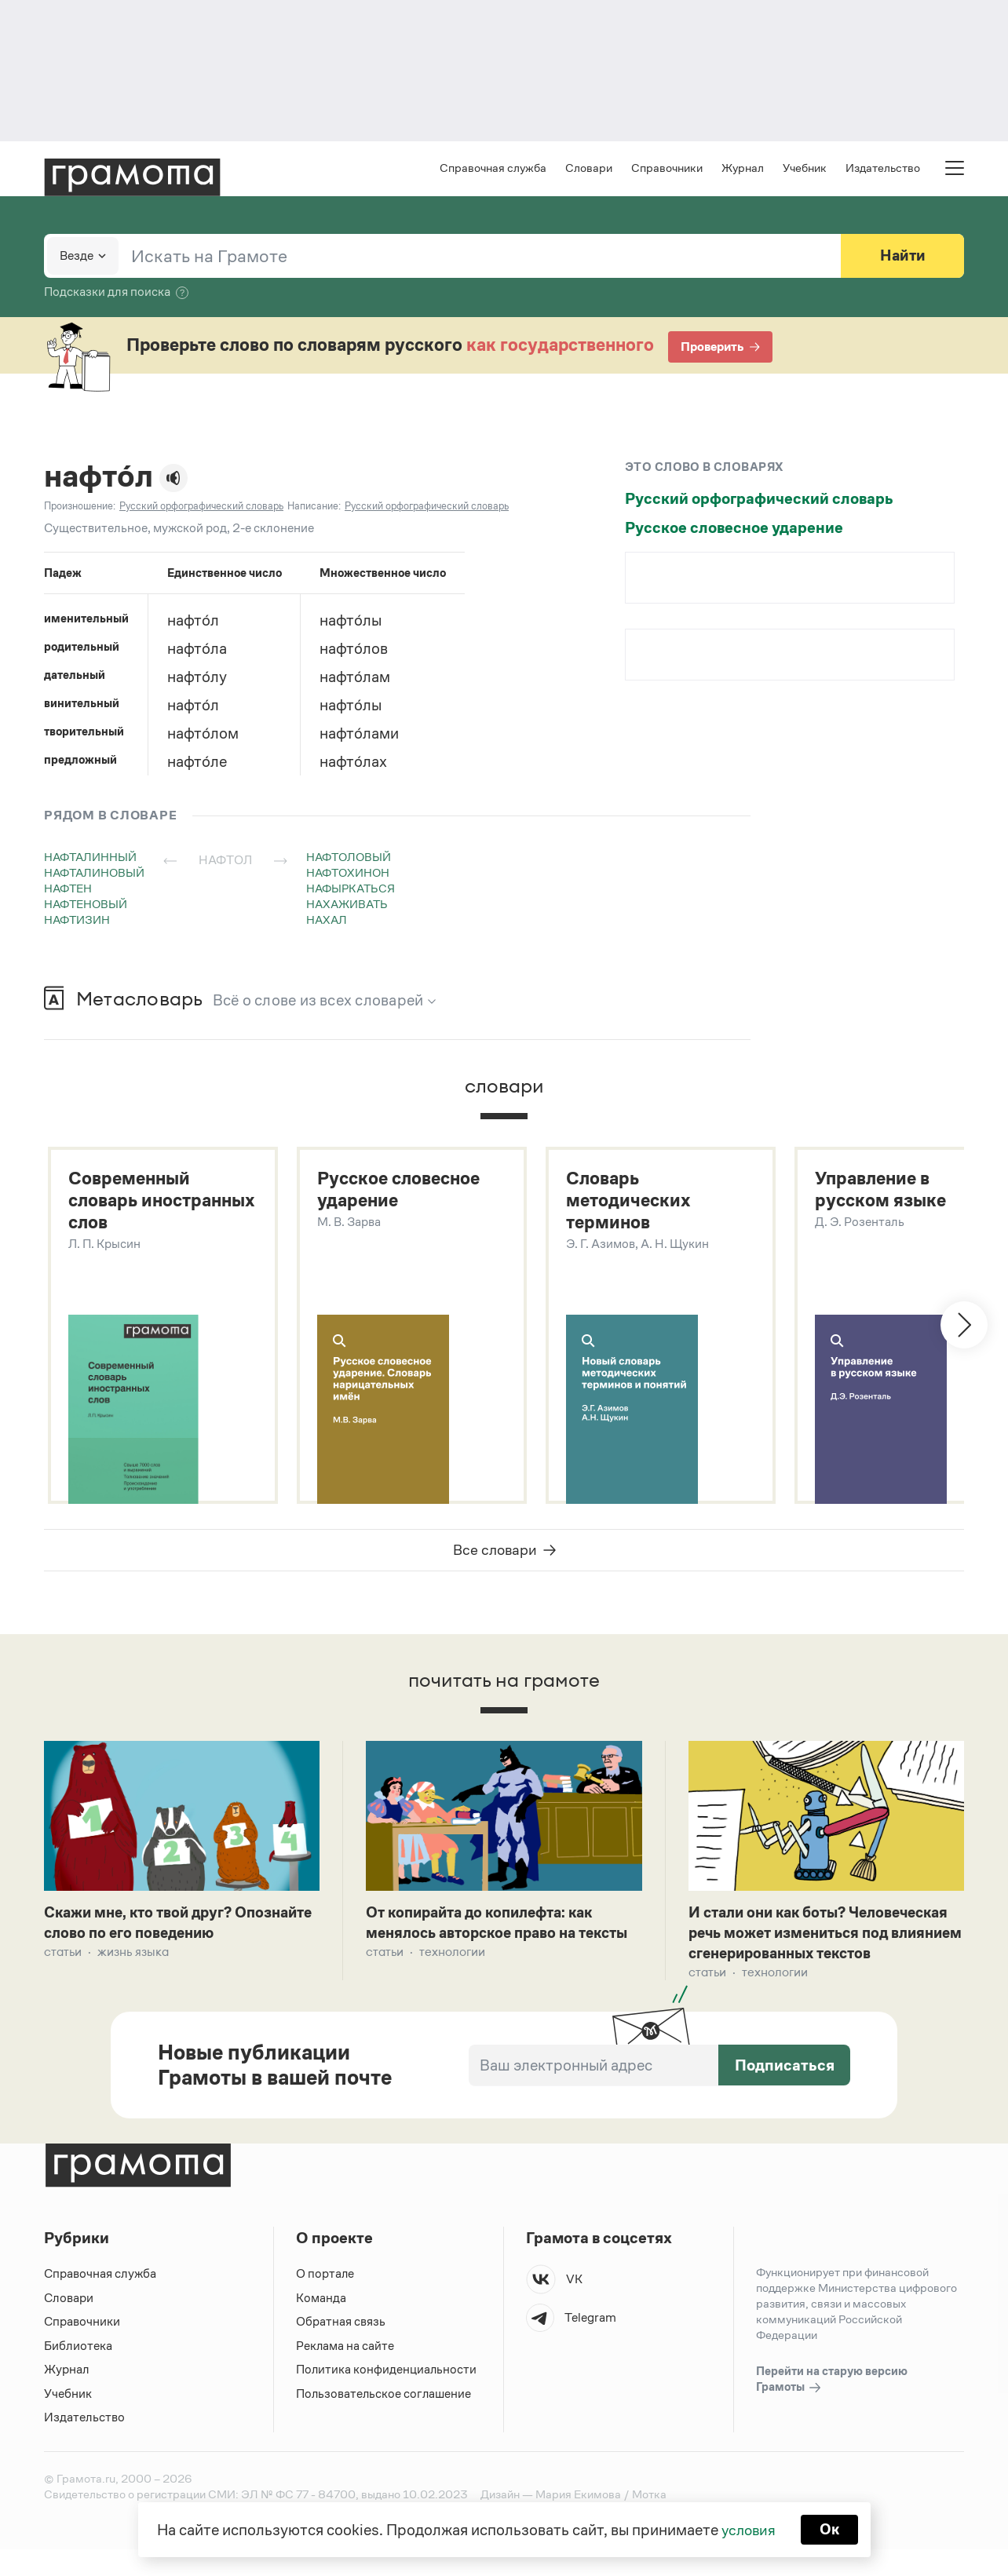 The height and width of the screenshot is (2576, 1008). Describe the element at coordinates (79, 507) in the screenshot. I see `Произношение:` at that location.